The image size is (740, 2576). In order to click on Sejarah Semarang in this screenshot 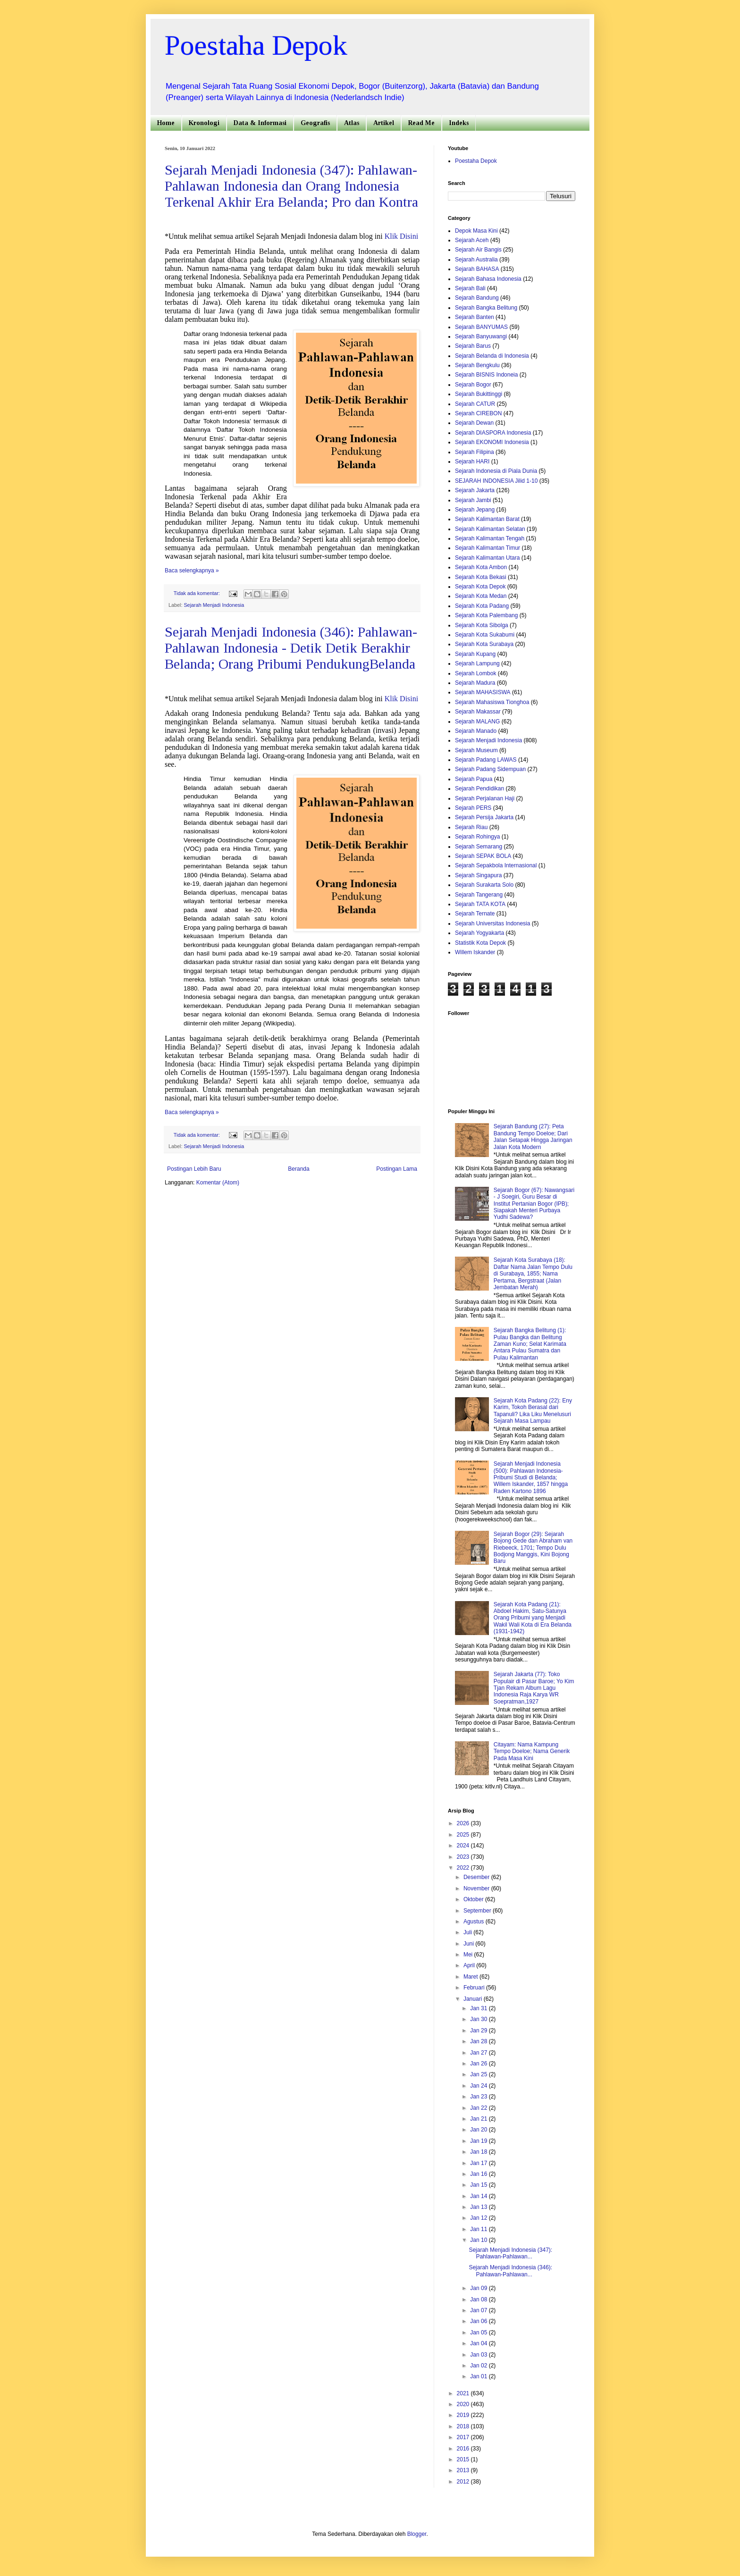, I will do `click(478, 846)`.